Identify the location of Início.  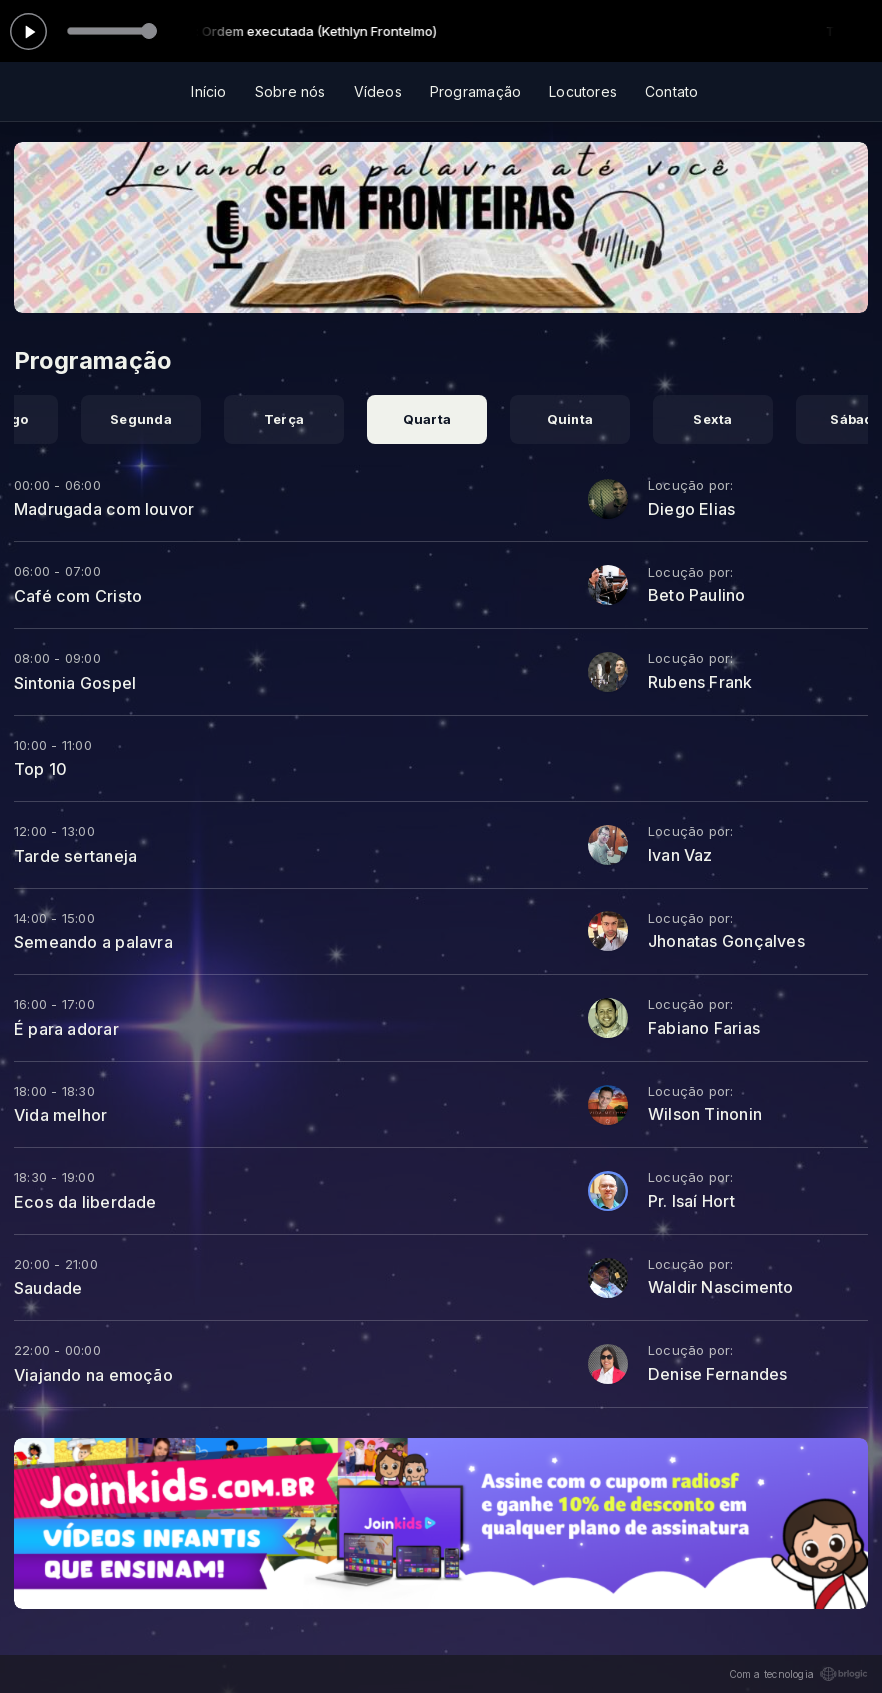
(208, 91).